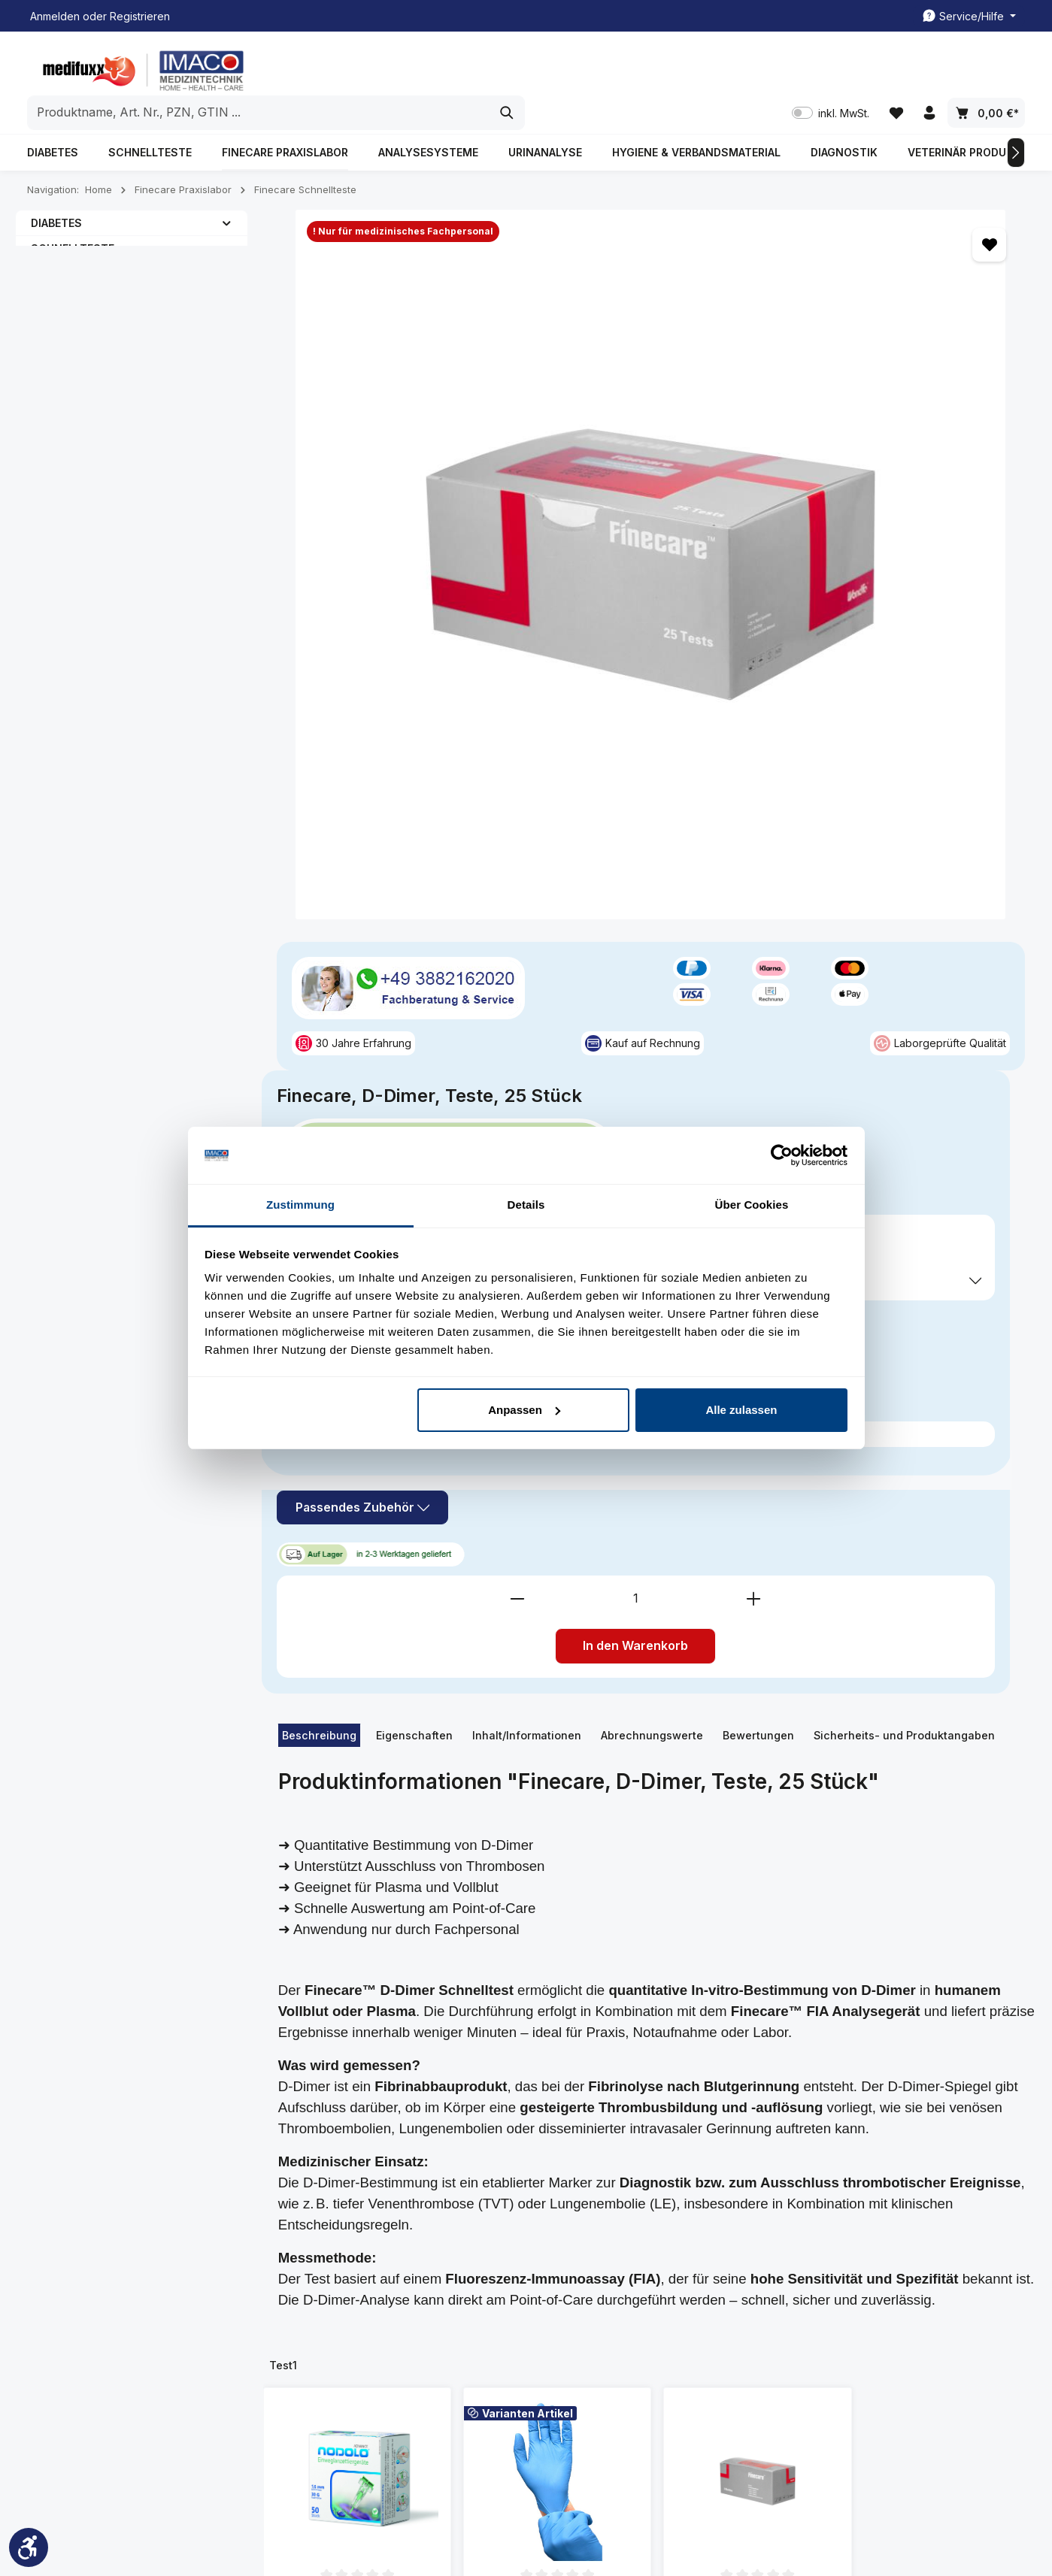  Describe the element at coordinates (300, 2344) in the screenshot. I see `FAQ` at that location.